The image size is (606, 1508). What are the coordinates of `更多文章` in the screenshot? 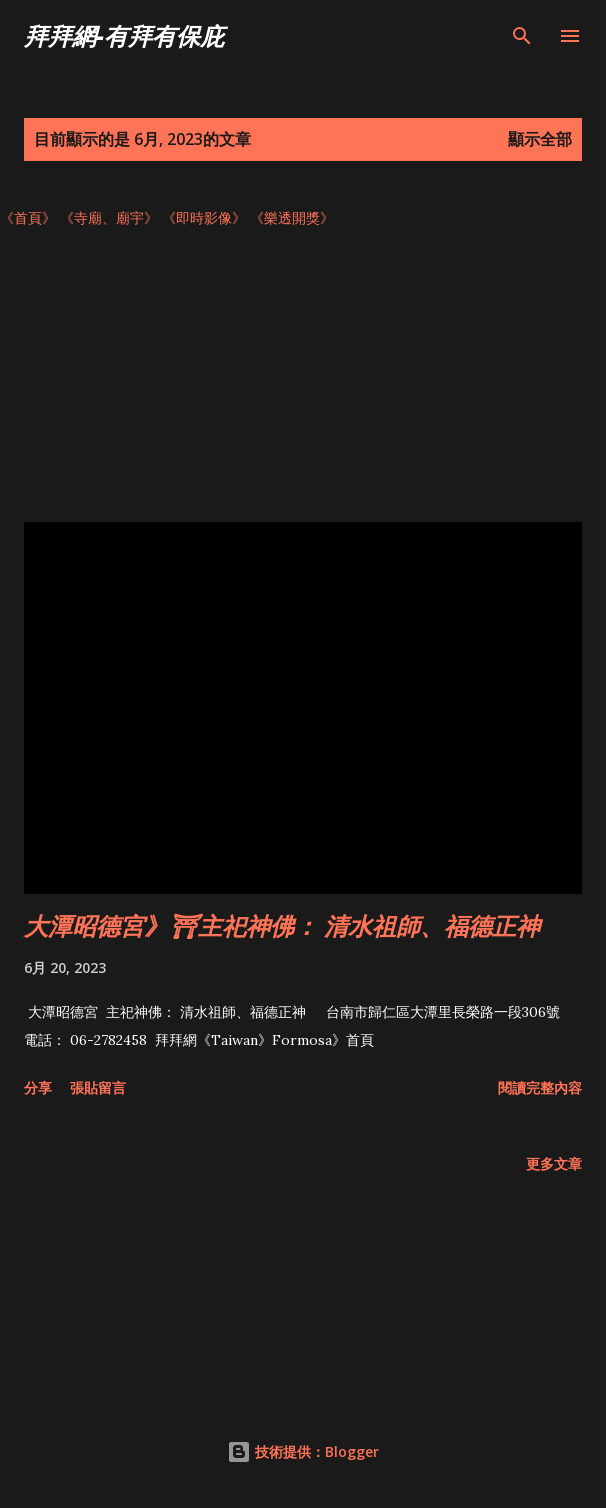 It's located at (554, 1163).